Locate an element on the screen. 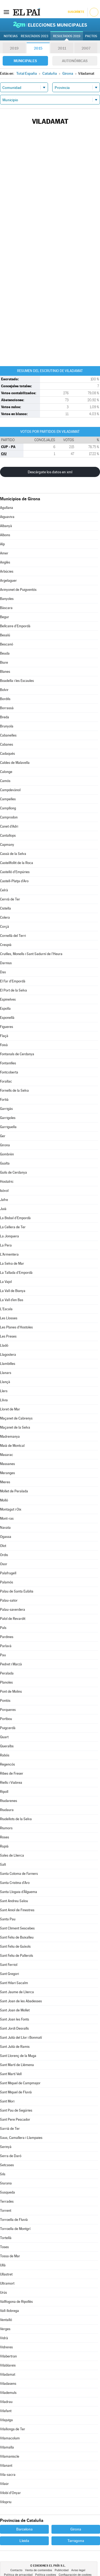  Agullana is located at coordinates (6, 508).